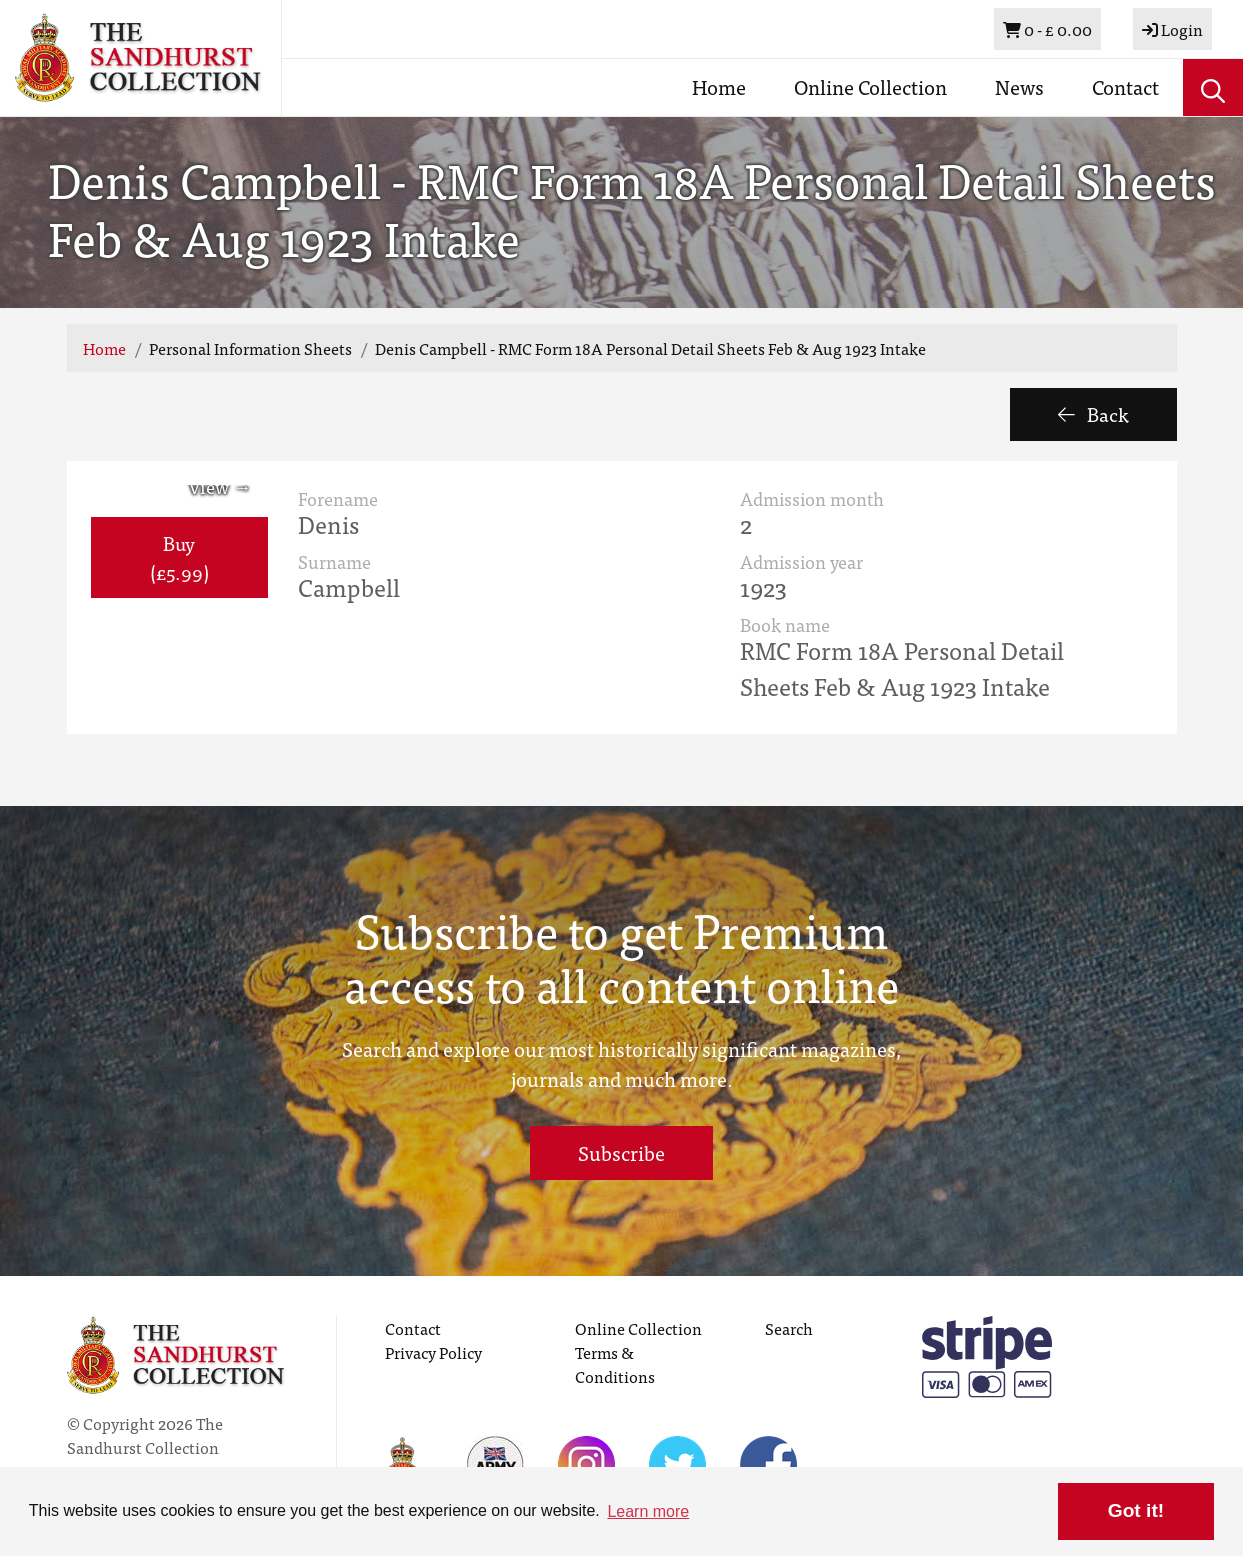 This screenshot has height=1556, width=1243. I want to click on Back, so click(1093, 413).